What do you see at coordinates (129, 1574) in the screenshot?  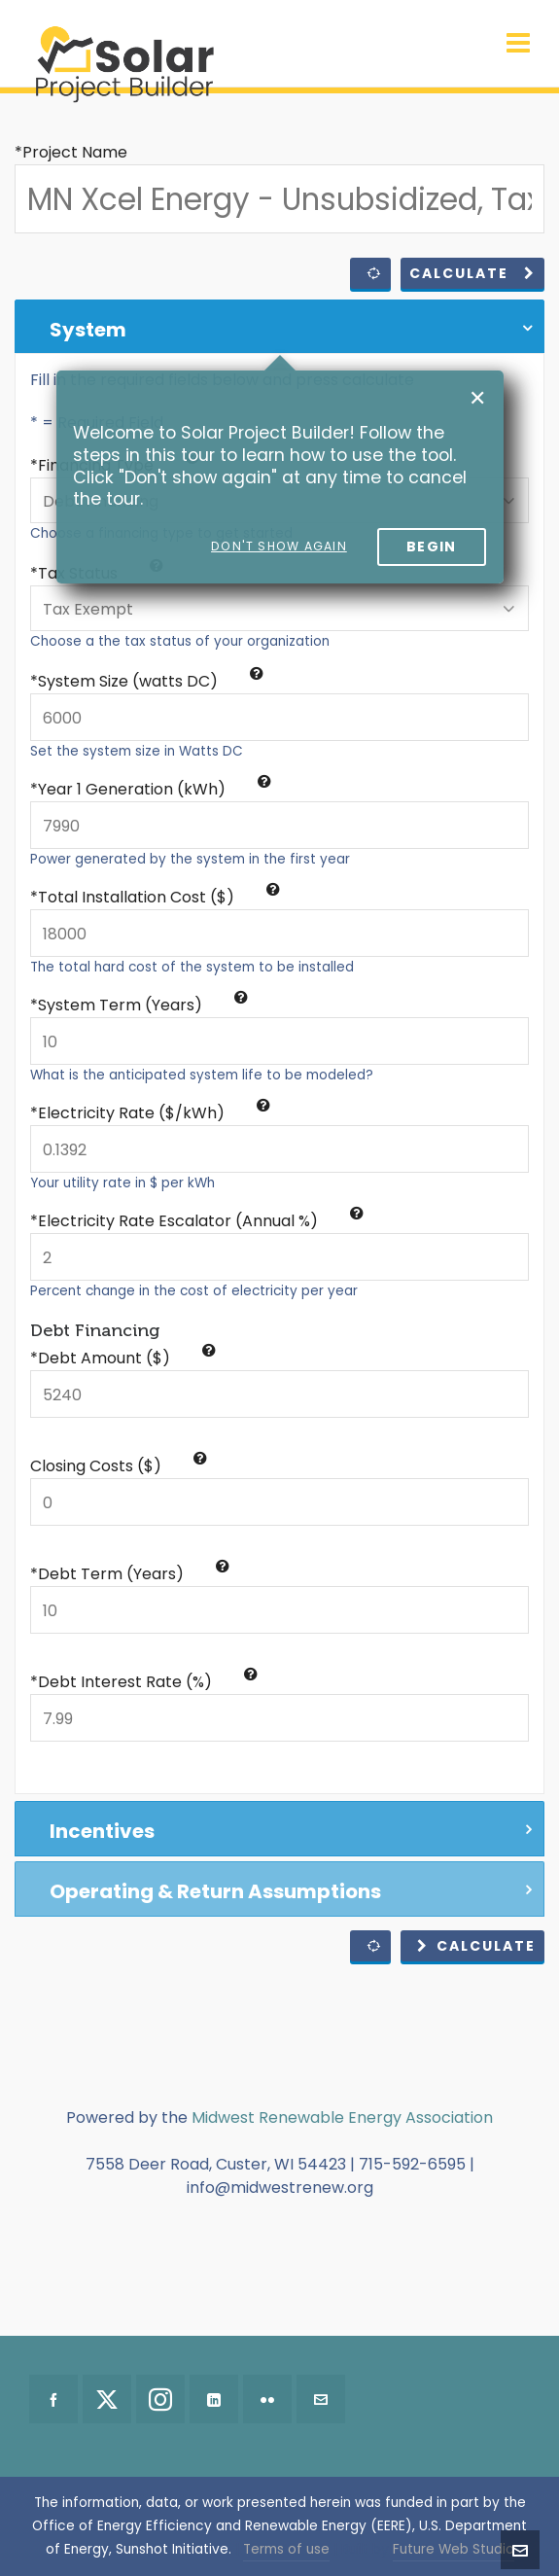 I see `*Debt Term (Years)` at bounding box center [129, 1574].